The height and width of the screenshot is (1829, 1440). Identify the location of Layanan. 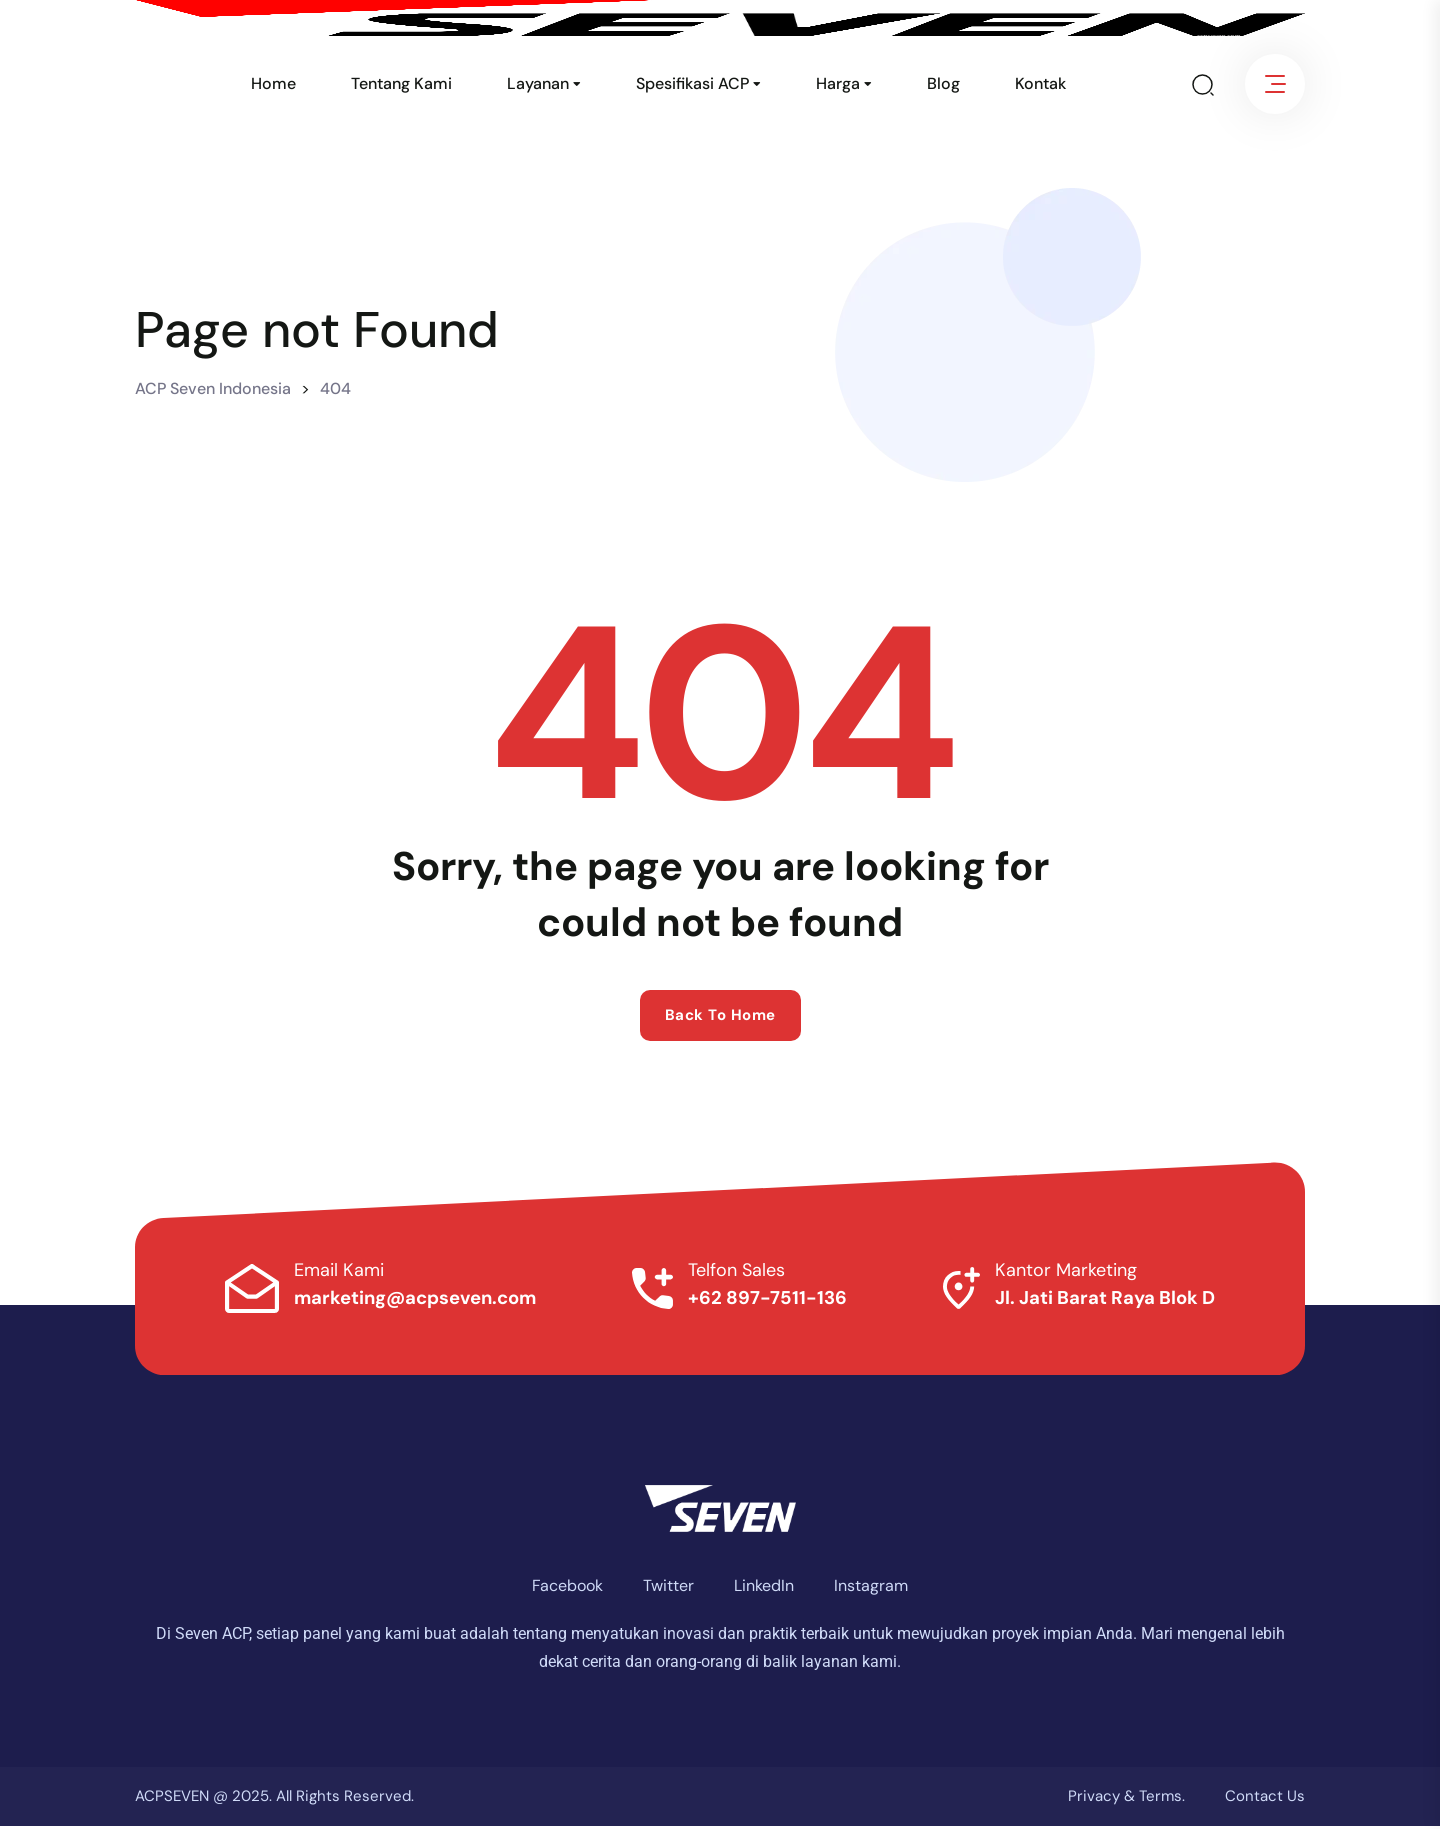
(538, 83).